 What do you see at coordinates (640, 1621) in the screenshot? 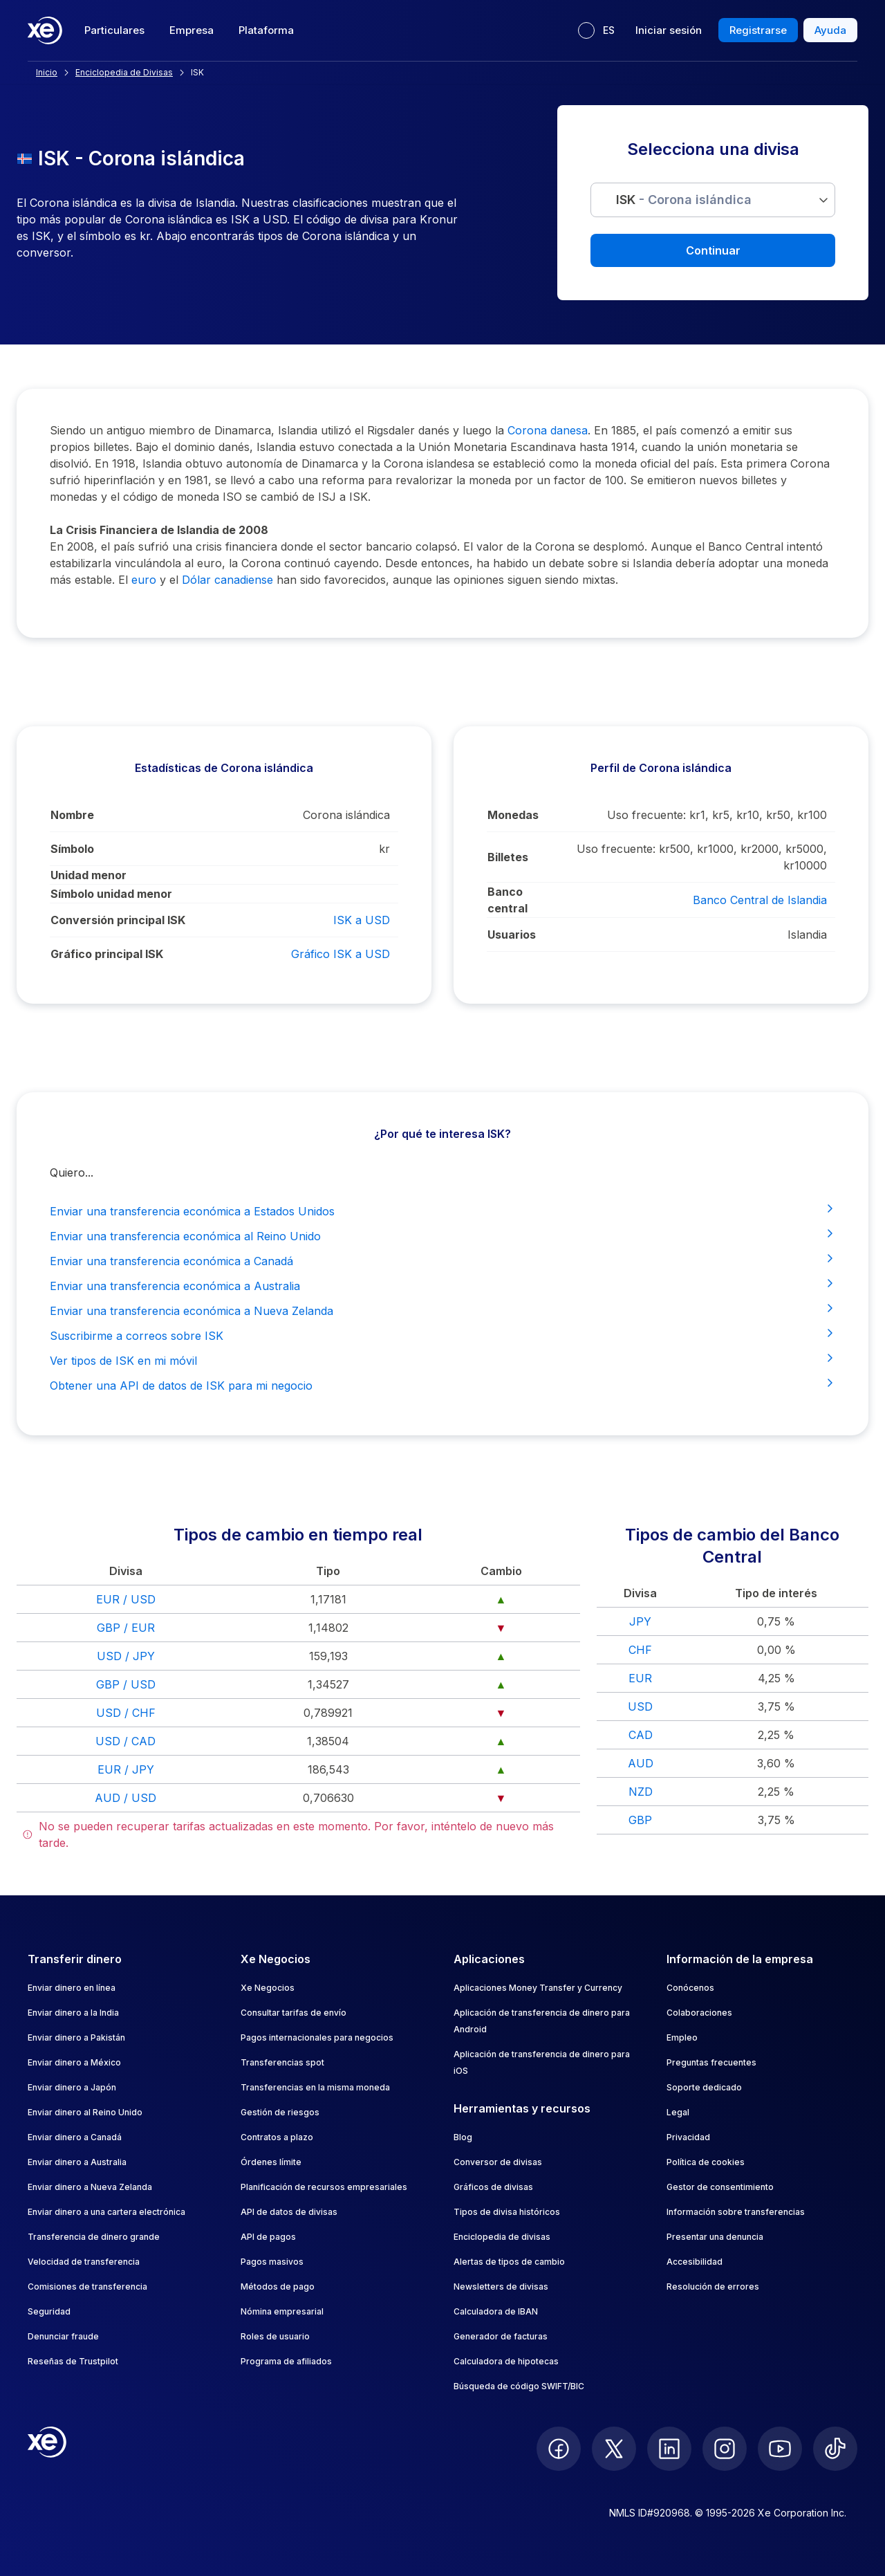
I see `JPY` at bounding box center [640, 1621].